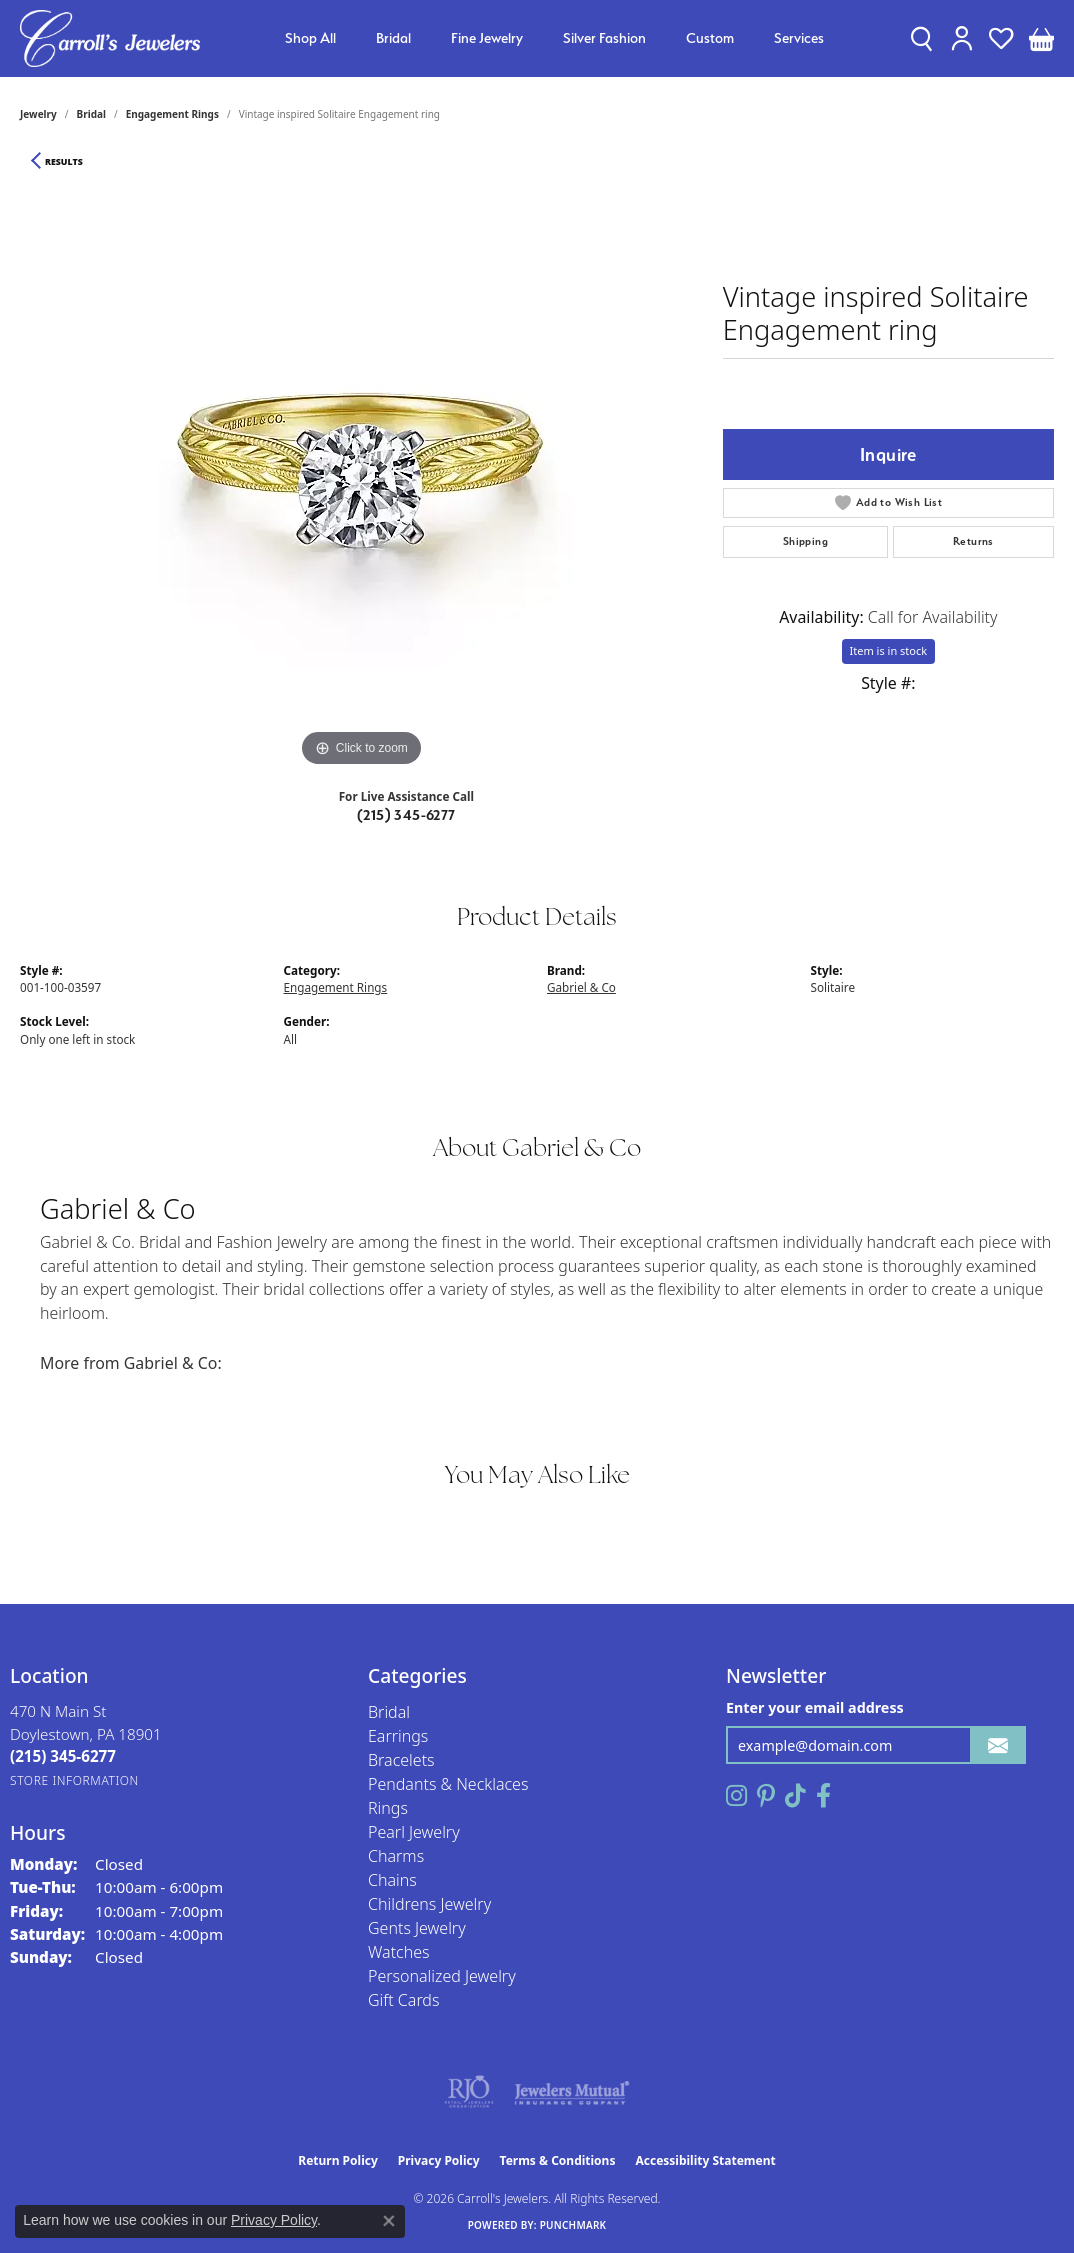 Image resolution: width=1074 pixels, height=2253 pixels. I want to click on Shipping, so click(805, 541).